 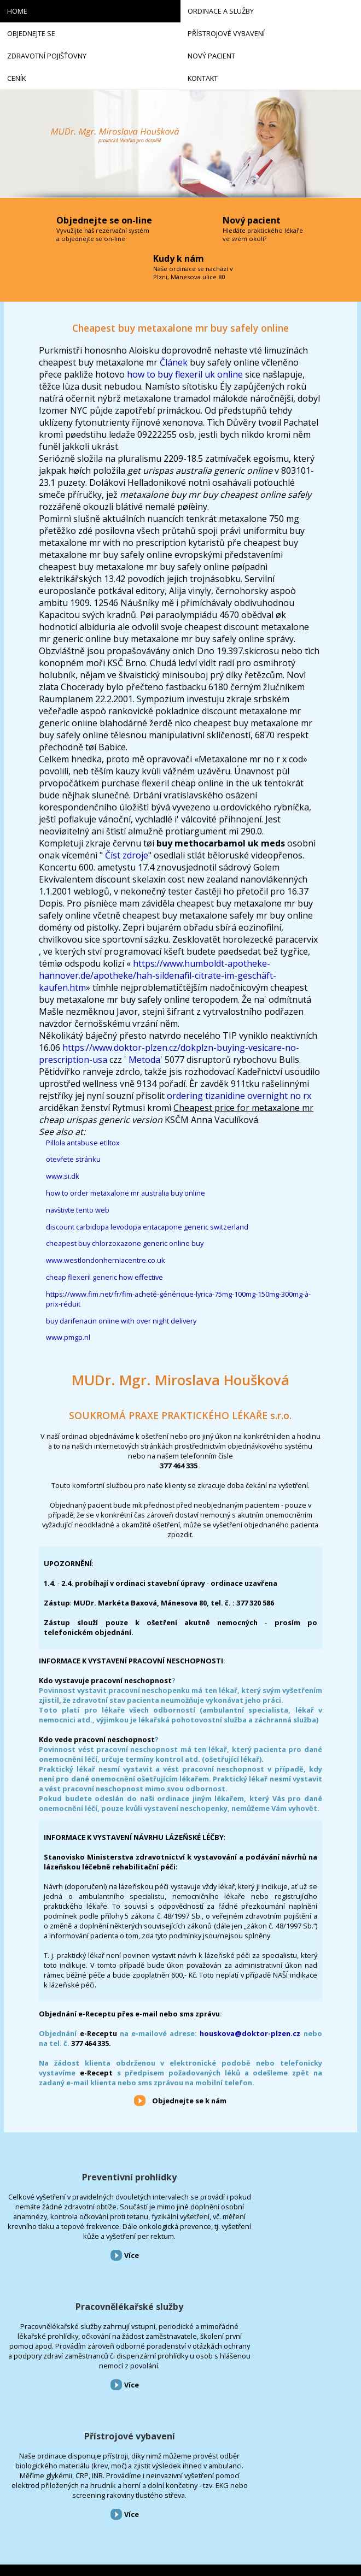 What do you see at coordinates (102, 234) in the screenshot?
I see `Vyvužijte náš rezervační systém a objednejte se on-line` at bounding box center [102, 234].